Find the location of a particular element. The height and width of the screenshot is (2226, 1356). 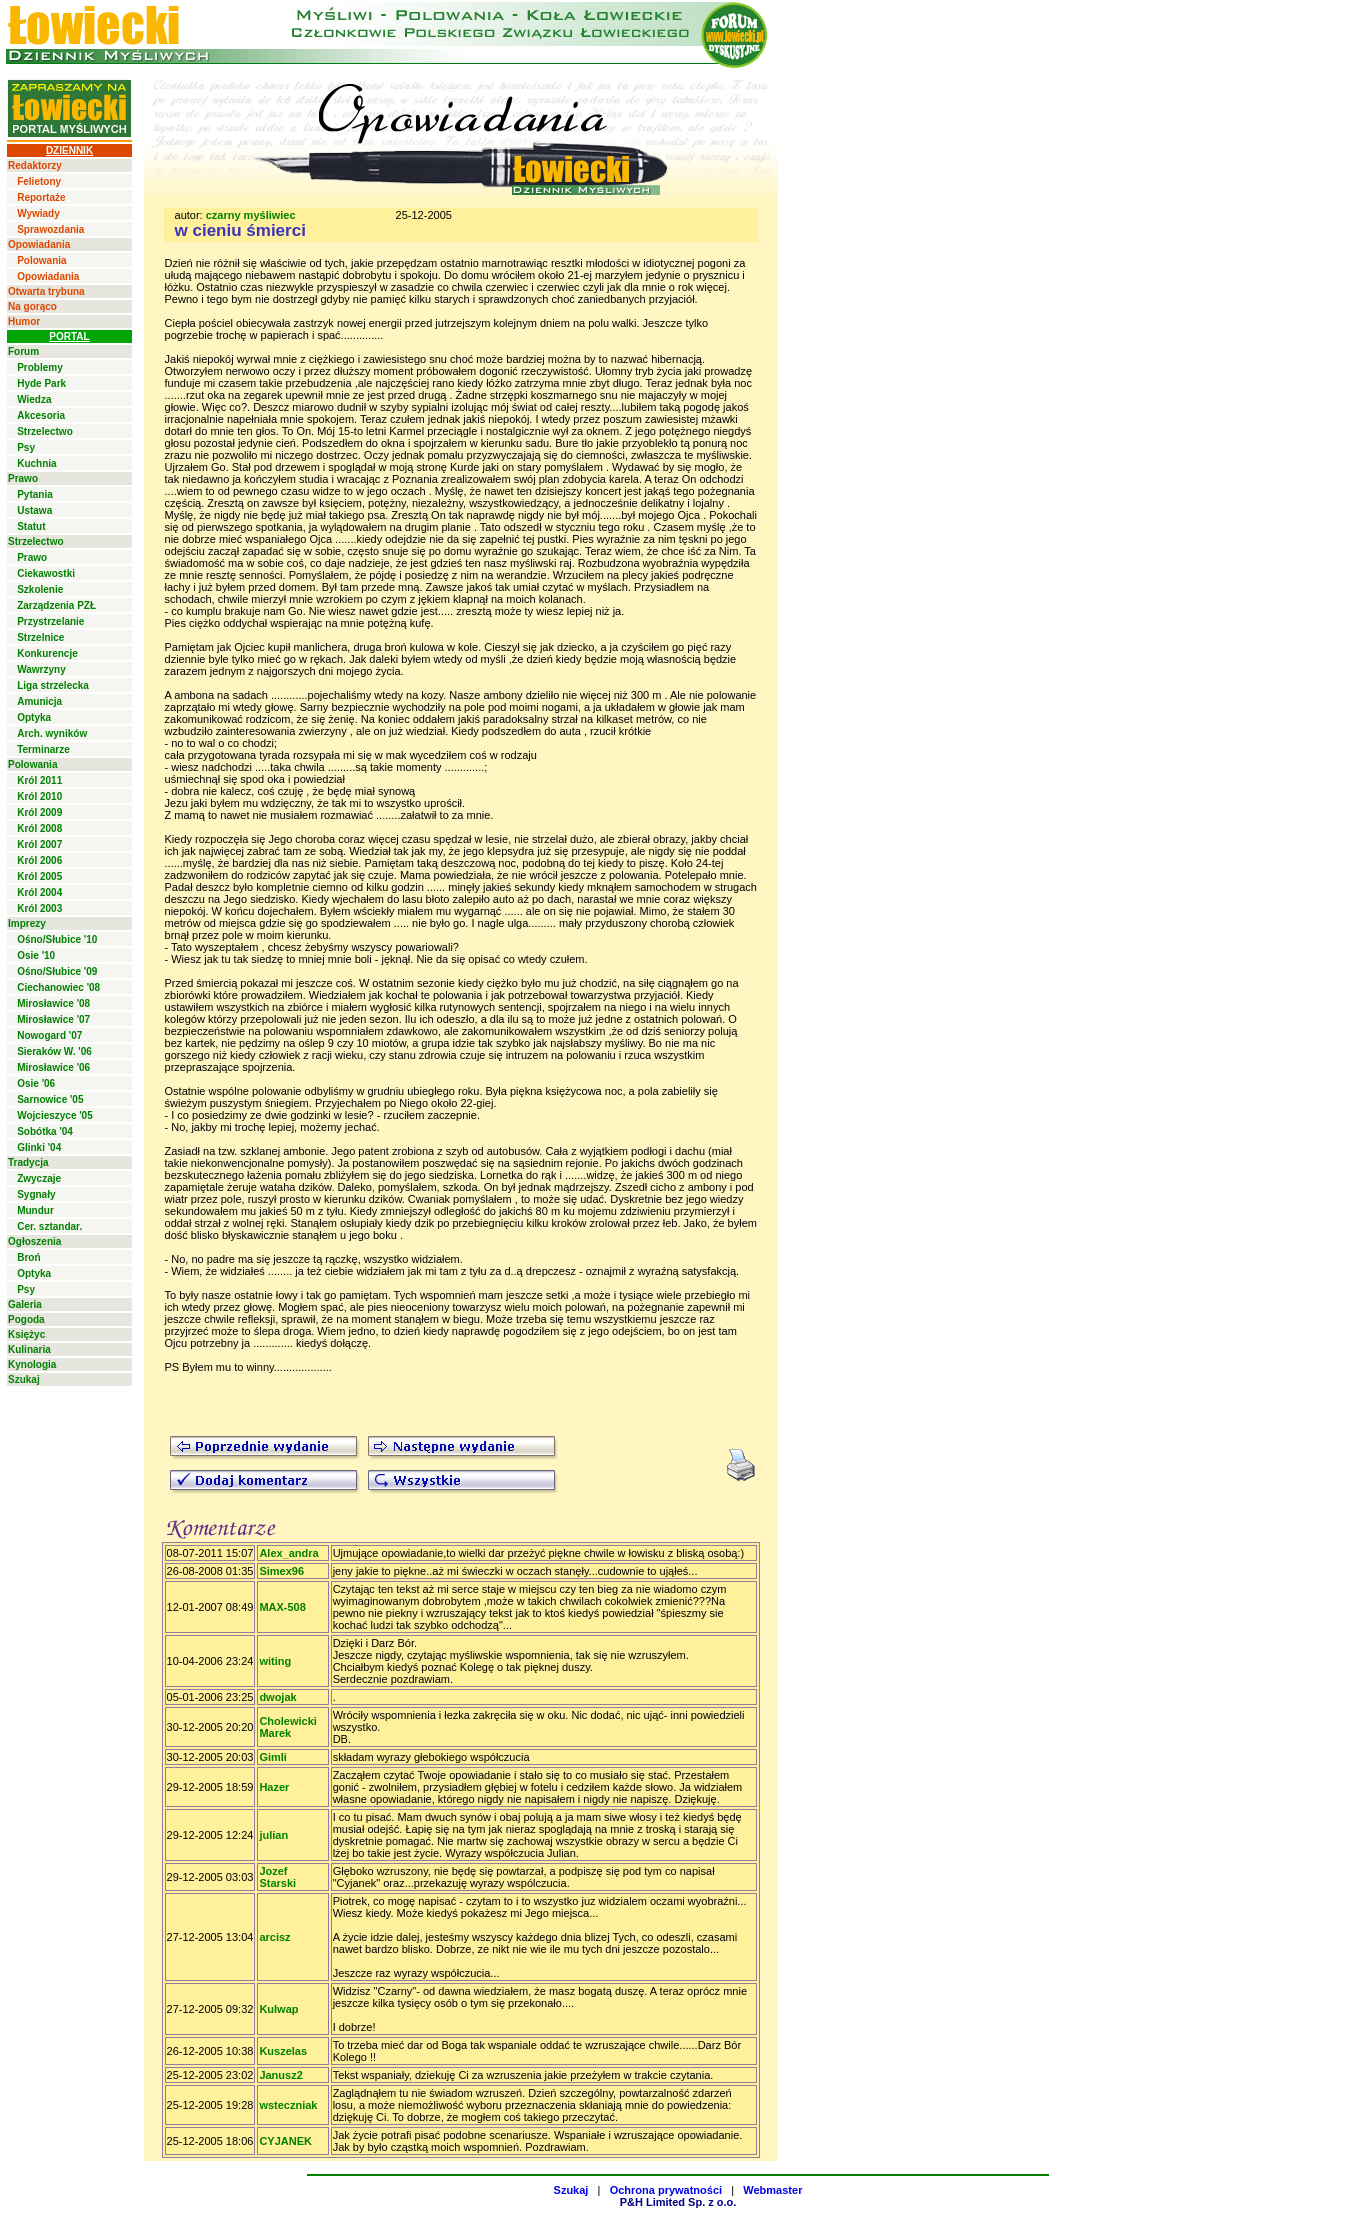

CYJANEK is located at coordinates (285, 2141).